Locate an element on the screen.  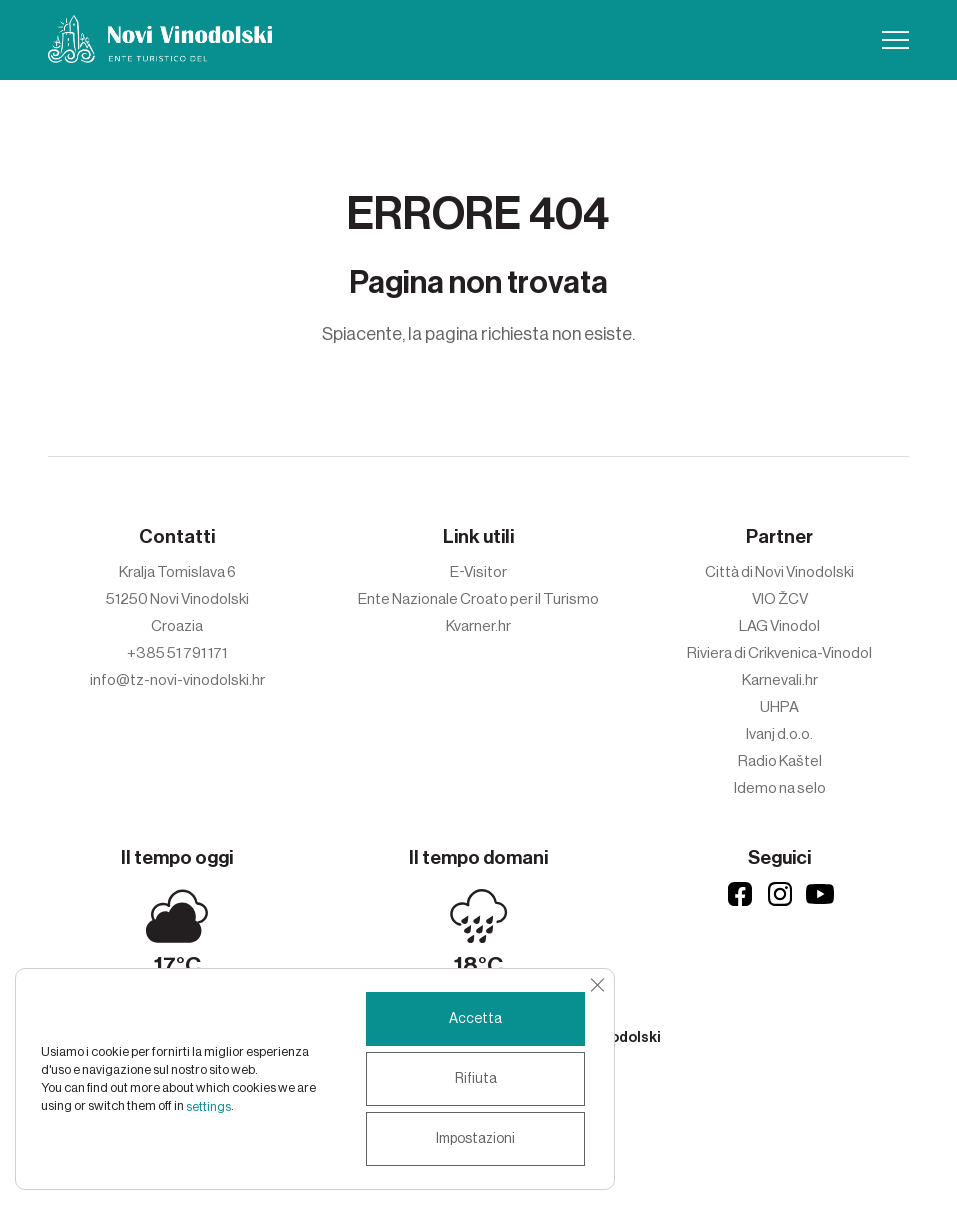
[Close GDPR Cookie Banner] is located at coordinates (597, 985).